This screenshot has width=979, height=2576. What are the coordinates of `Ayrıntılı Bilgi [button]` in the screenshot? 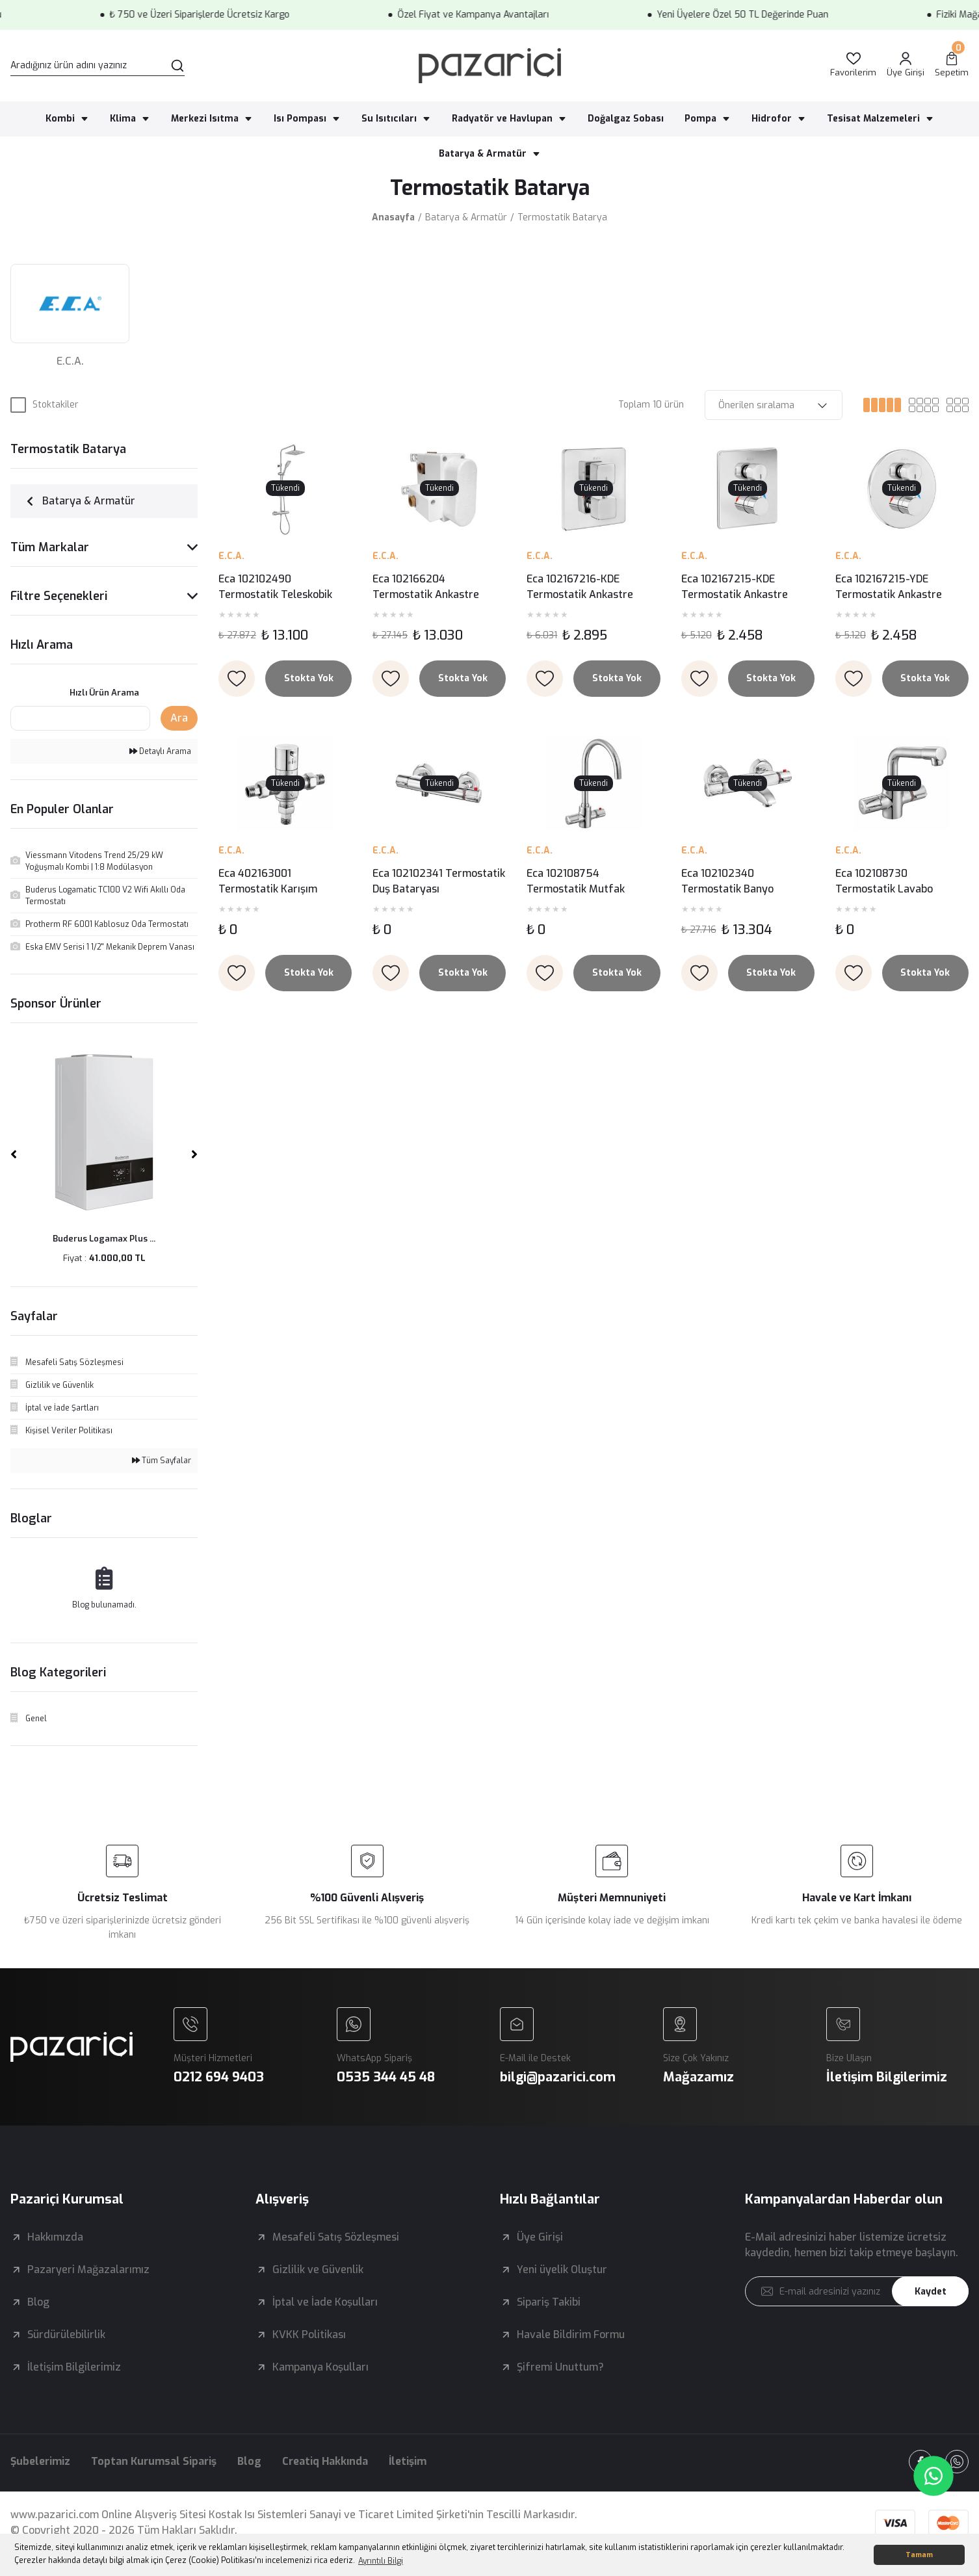 It's located at (380, 2561).